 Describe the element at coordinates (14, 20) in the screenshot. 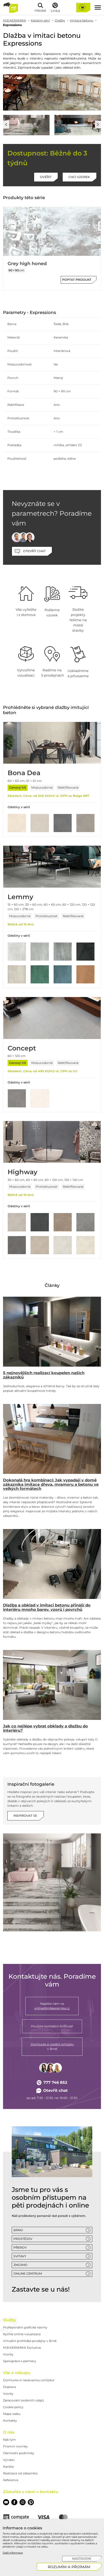

I see `M.B.KERAMIKA` at that location.